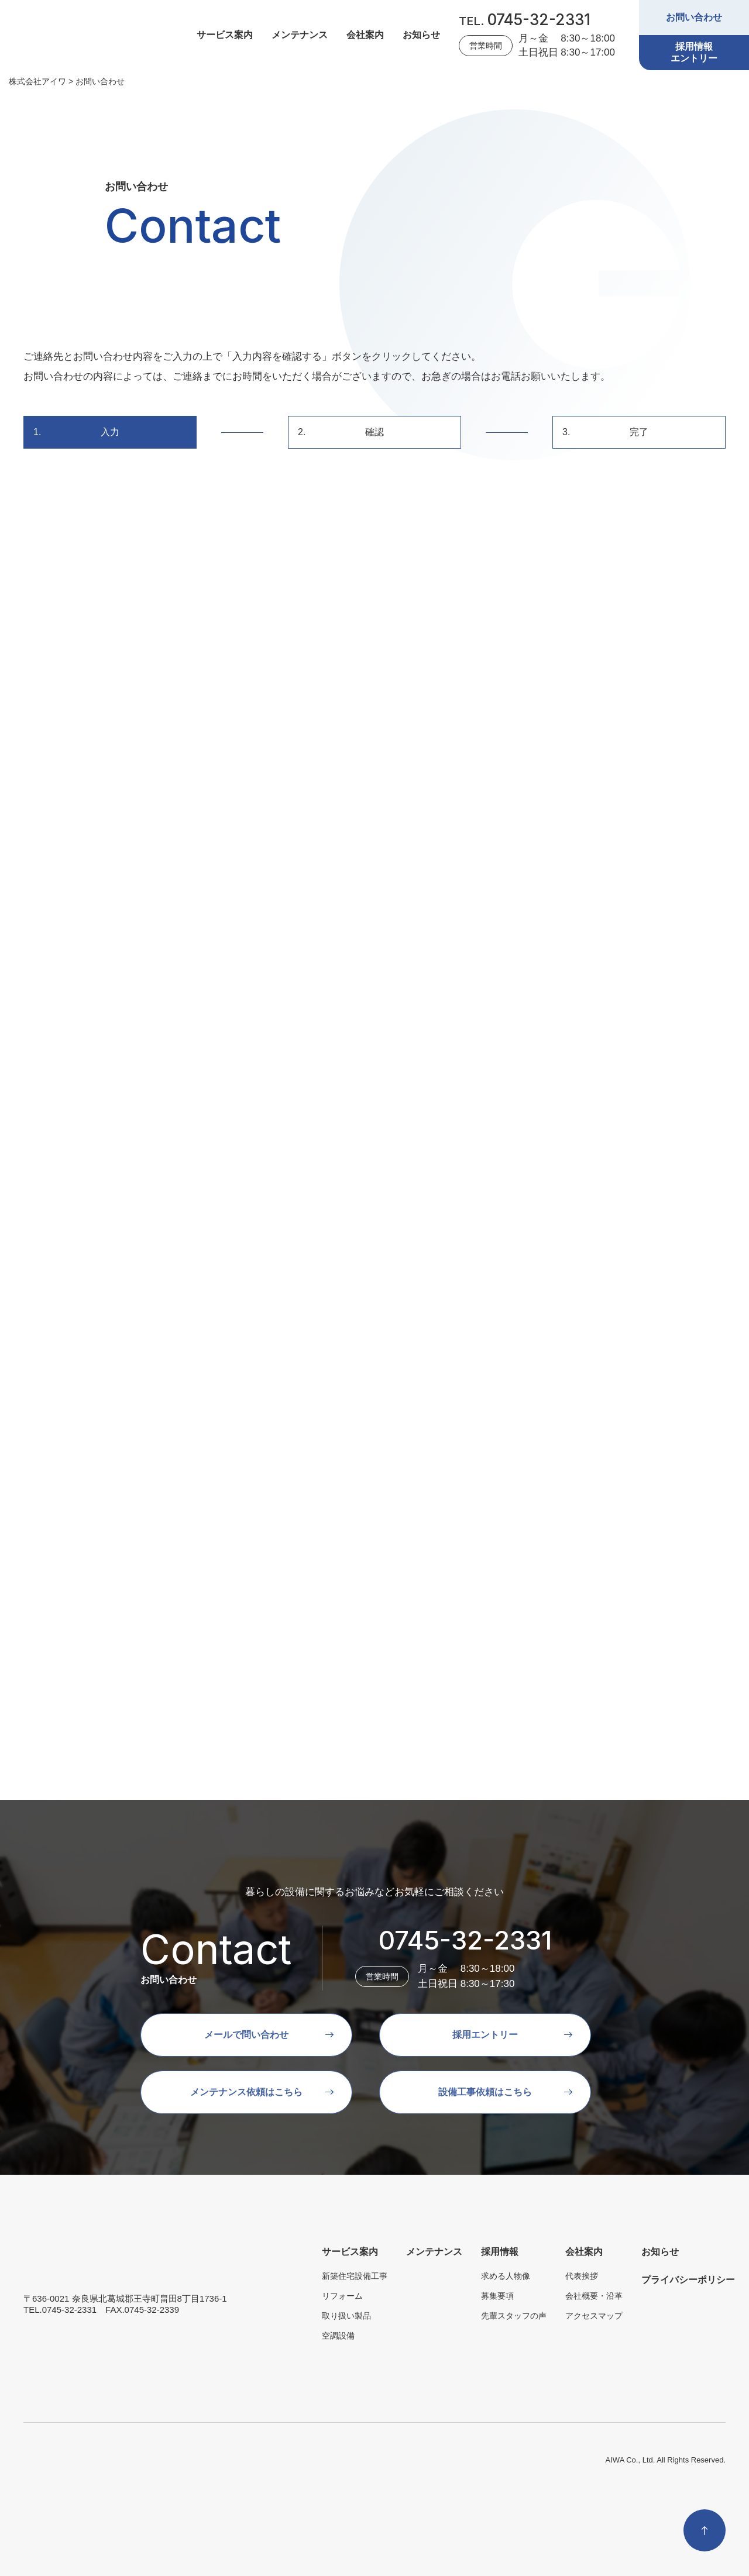 Image resolution: width=749 pixels, height=2576 pixels. Describe the element at coordinates (246, 2035) in the screenshot. I see `メールで問い合わせ` at that location.